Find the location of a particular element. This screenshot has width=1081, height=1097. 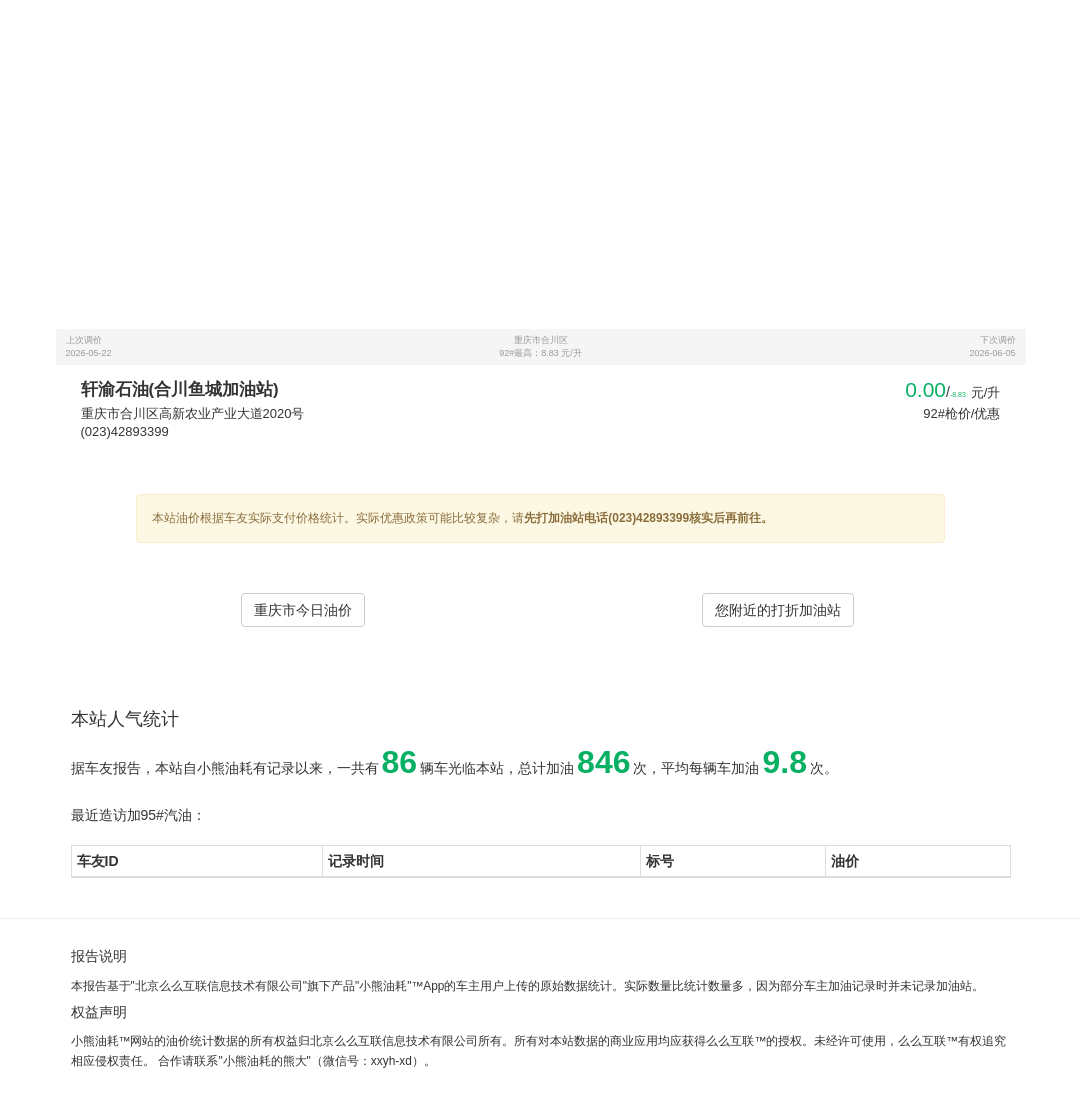

重庆市今日油价 is located at coordinates (303, 610).